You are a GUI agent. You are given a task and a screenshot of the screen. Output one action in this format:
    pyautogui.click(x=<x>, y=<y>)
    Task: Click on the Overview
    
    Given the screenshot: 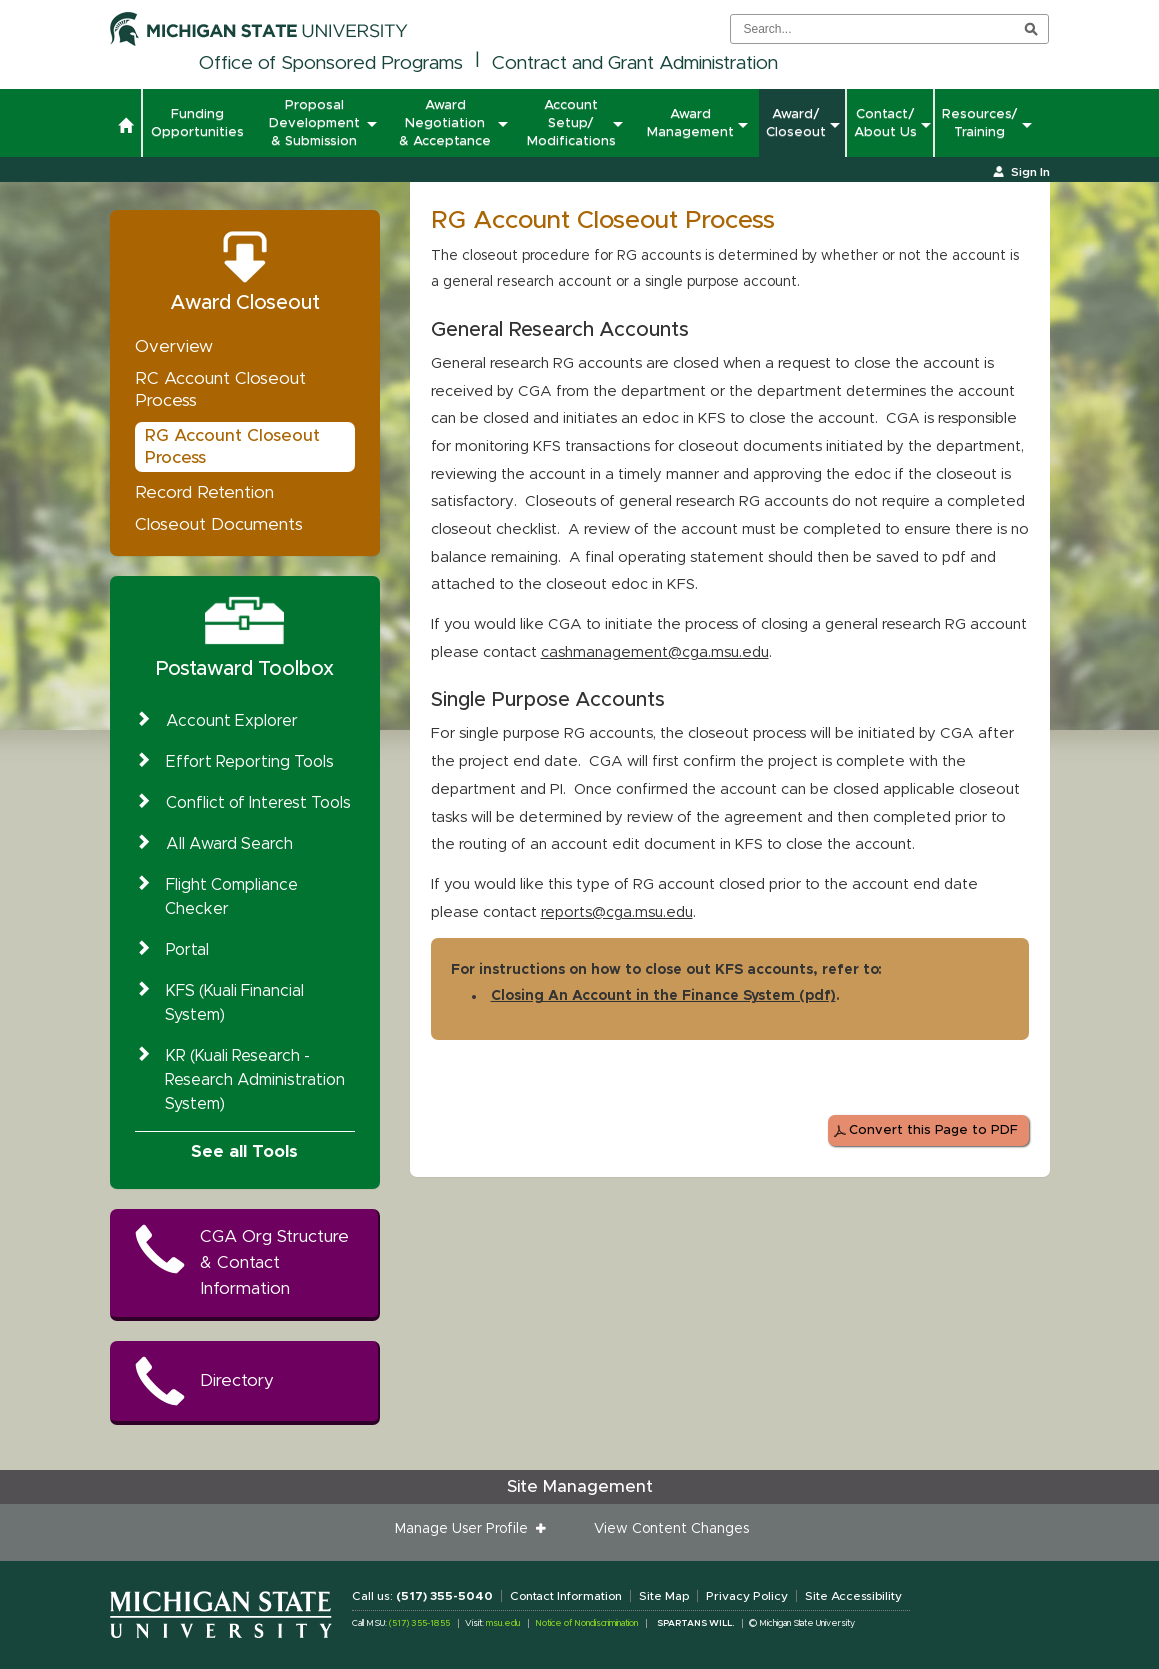 What is the action you would take?
    pyautogui.click(x=174, y=346)
    